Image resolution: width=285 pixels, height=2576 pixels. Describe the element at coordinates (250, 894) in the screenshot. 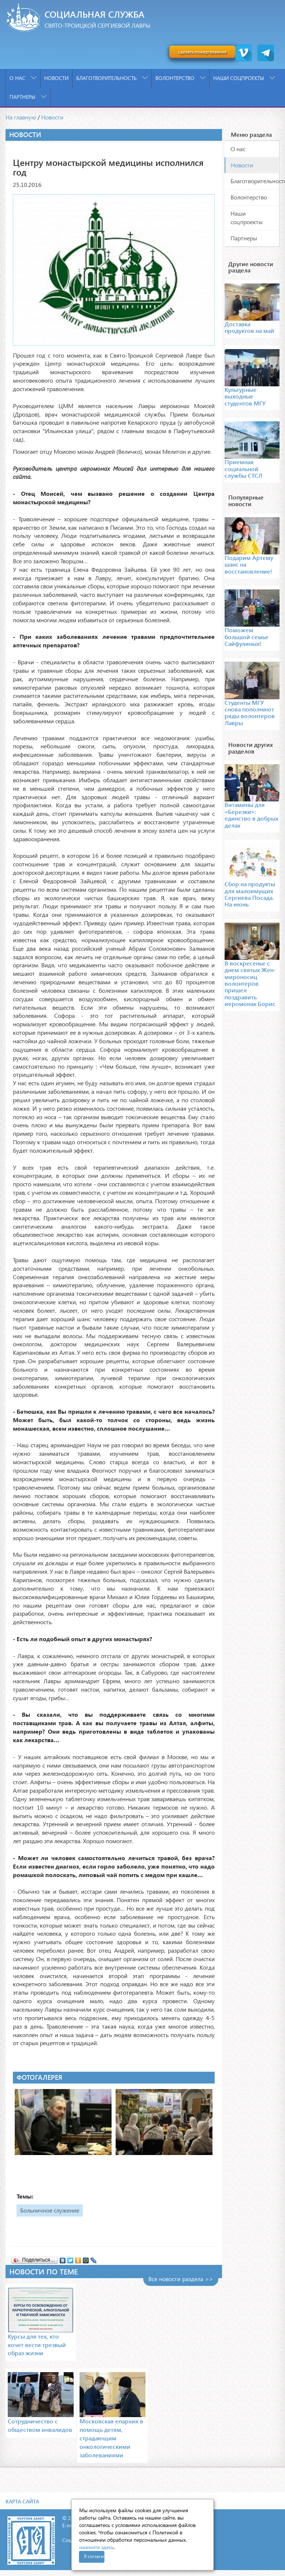

I see `Сбор на продукты для малоимущих Сергиева Посада. На июнь` at that location.